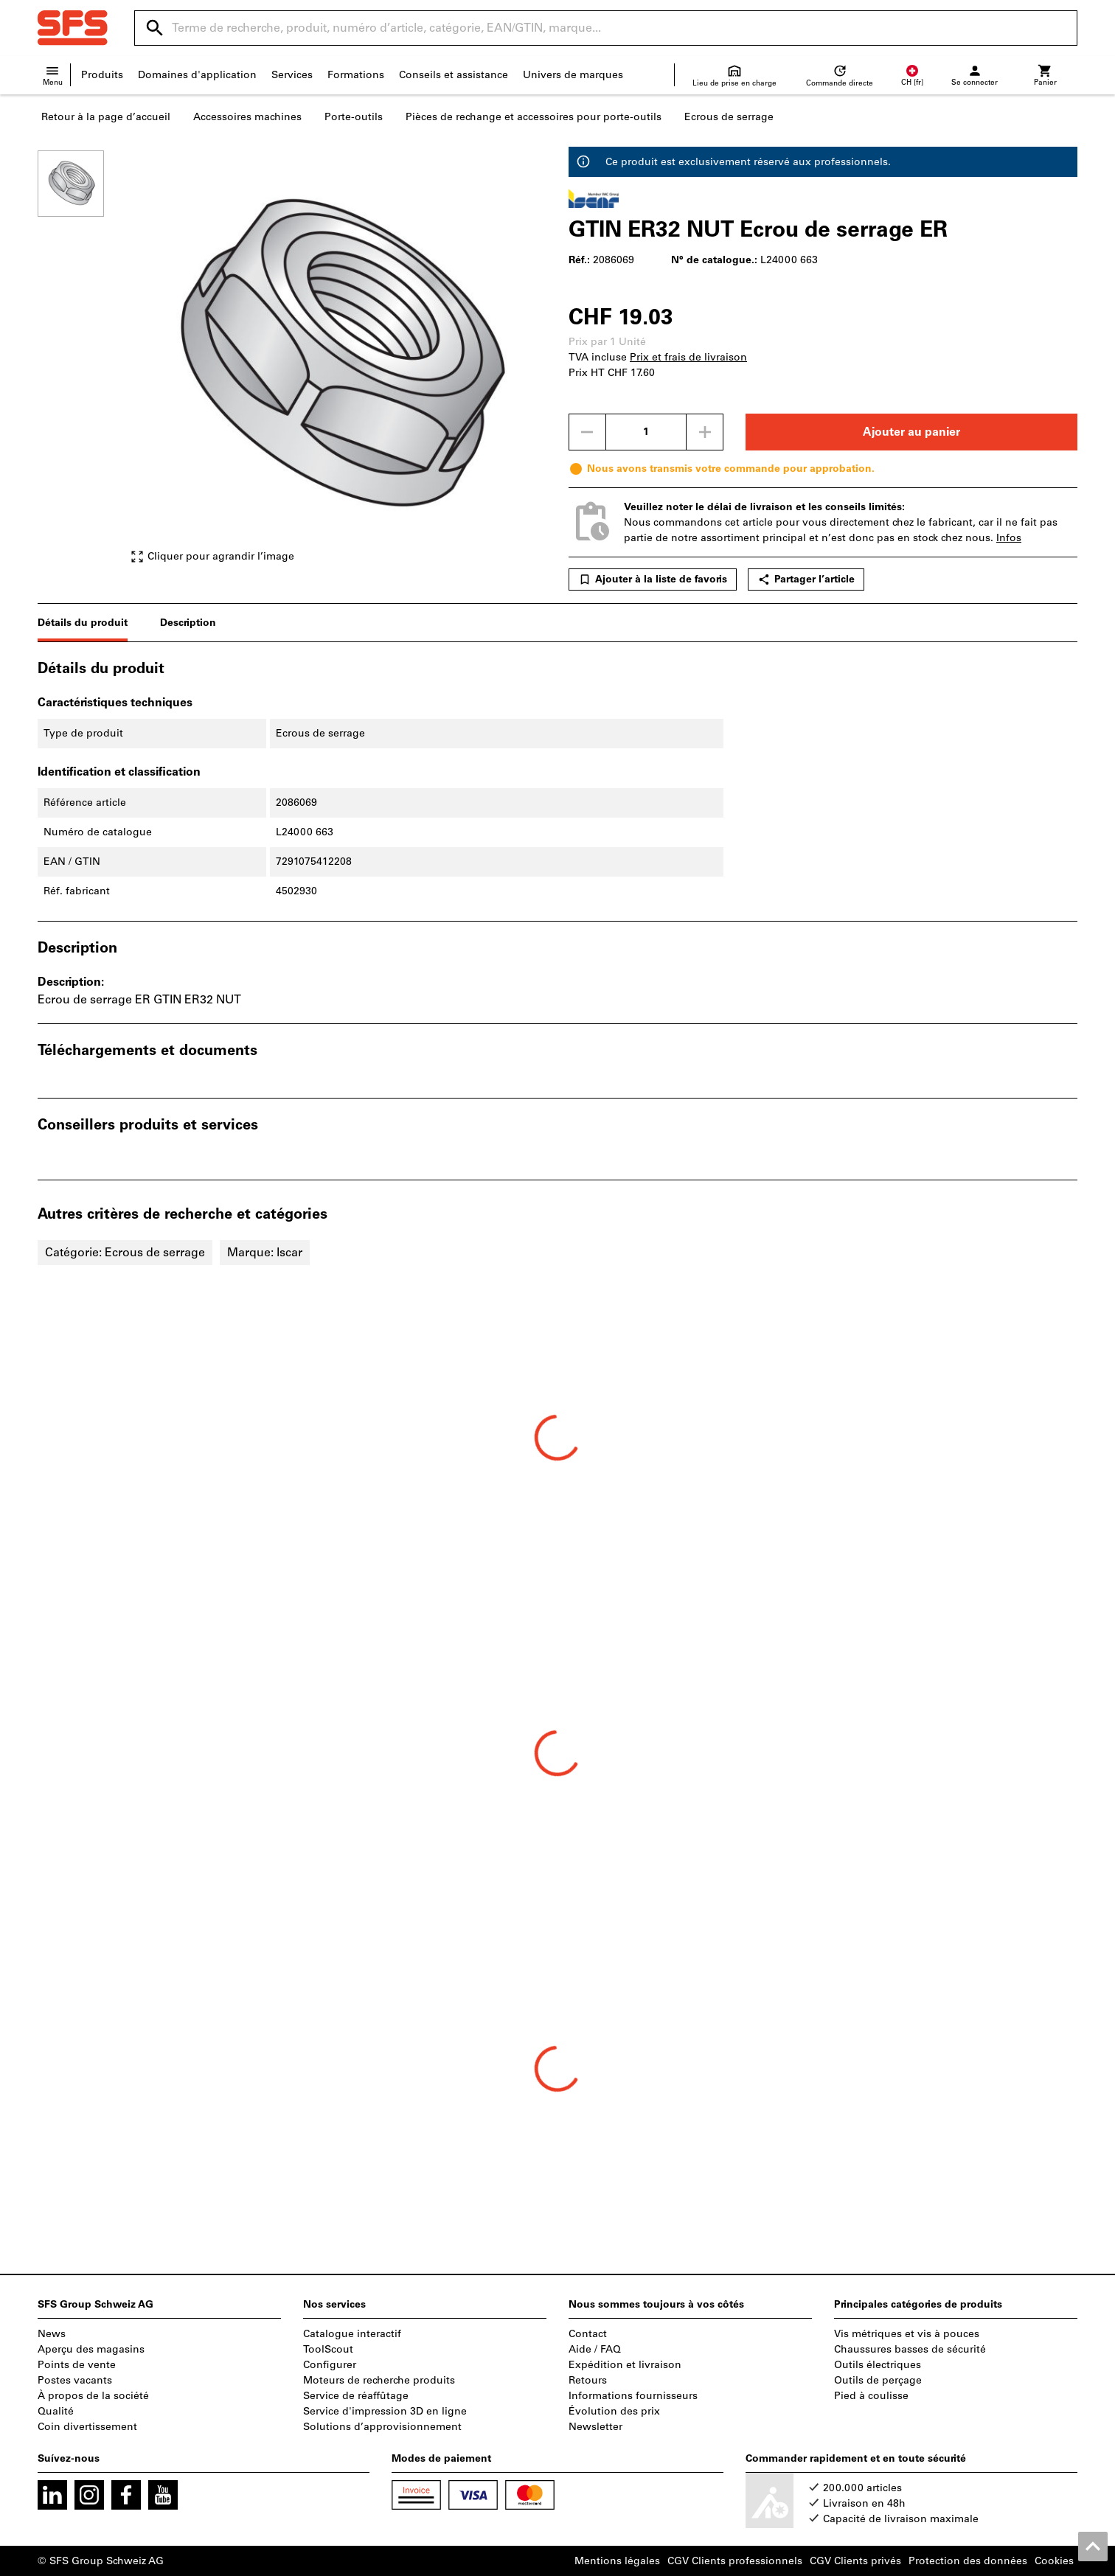  Describe the element at coordinates (1054, 2561) in the screenshot. I see `Cookies [Open your privacy settings]` at that location.